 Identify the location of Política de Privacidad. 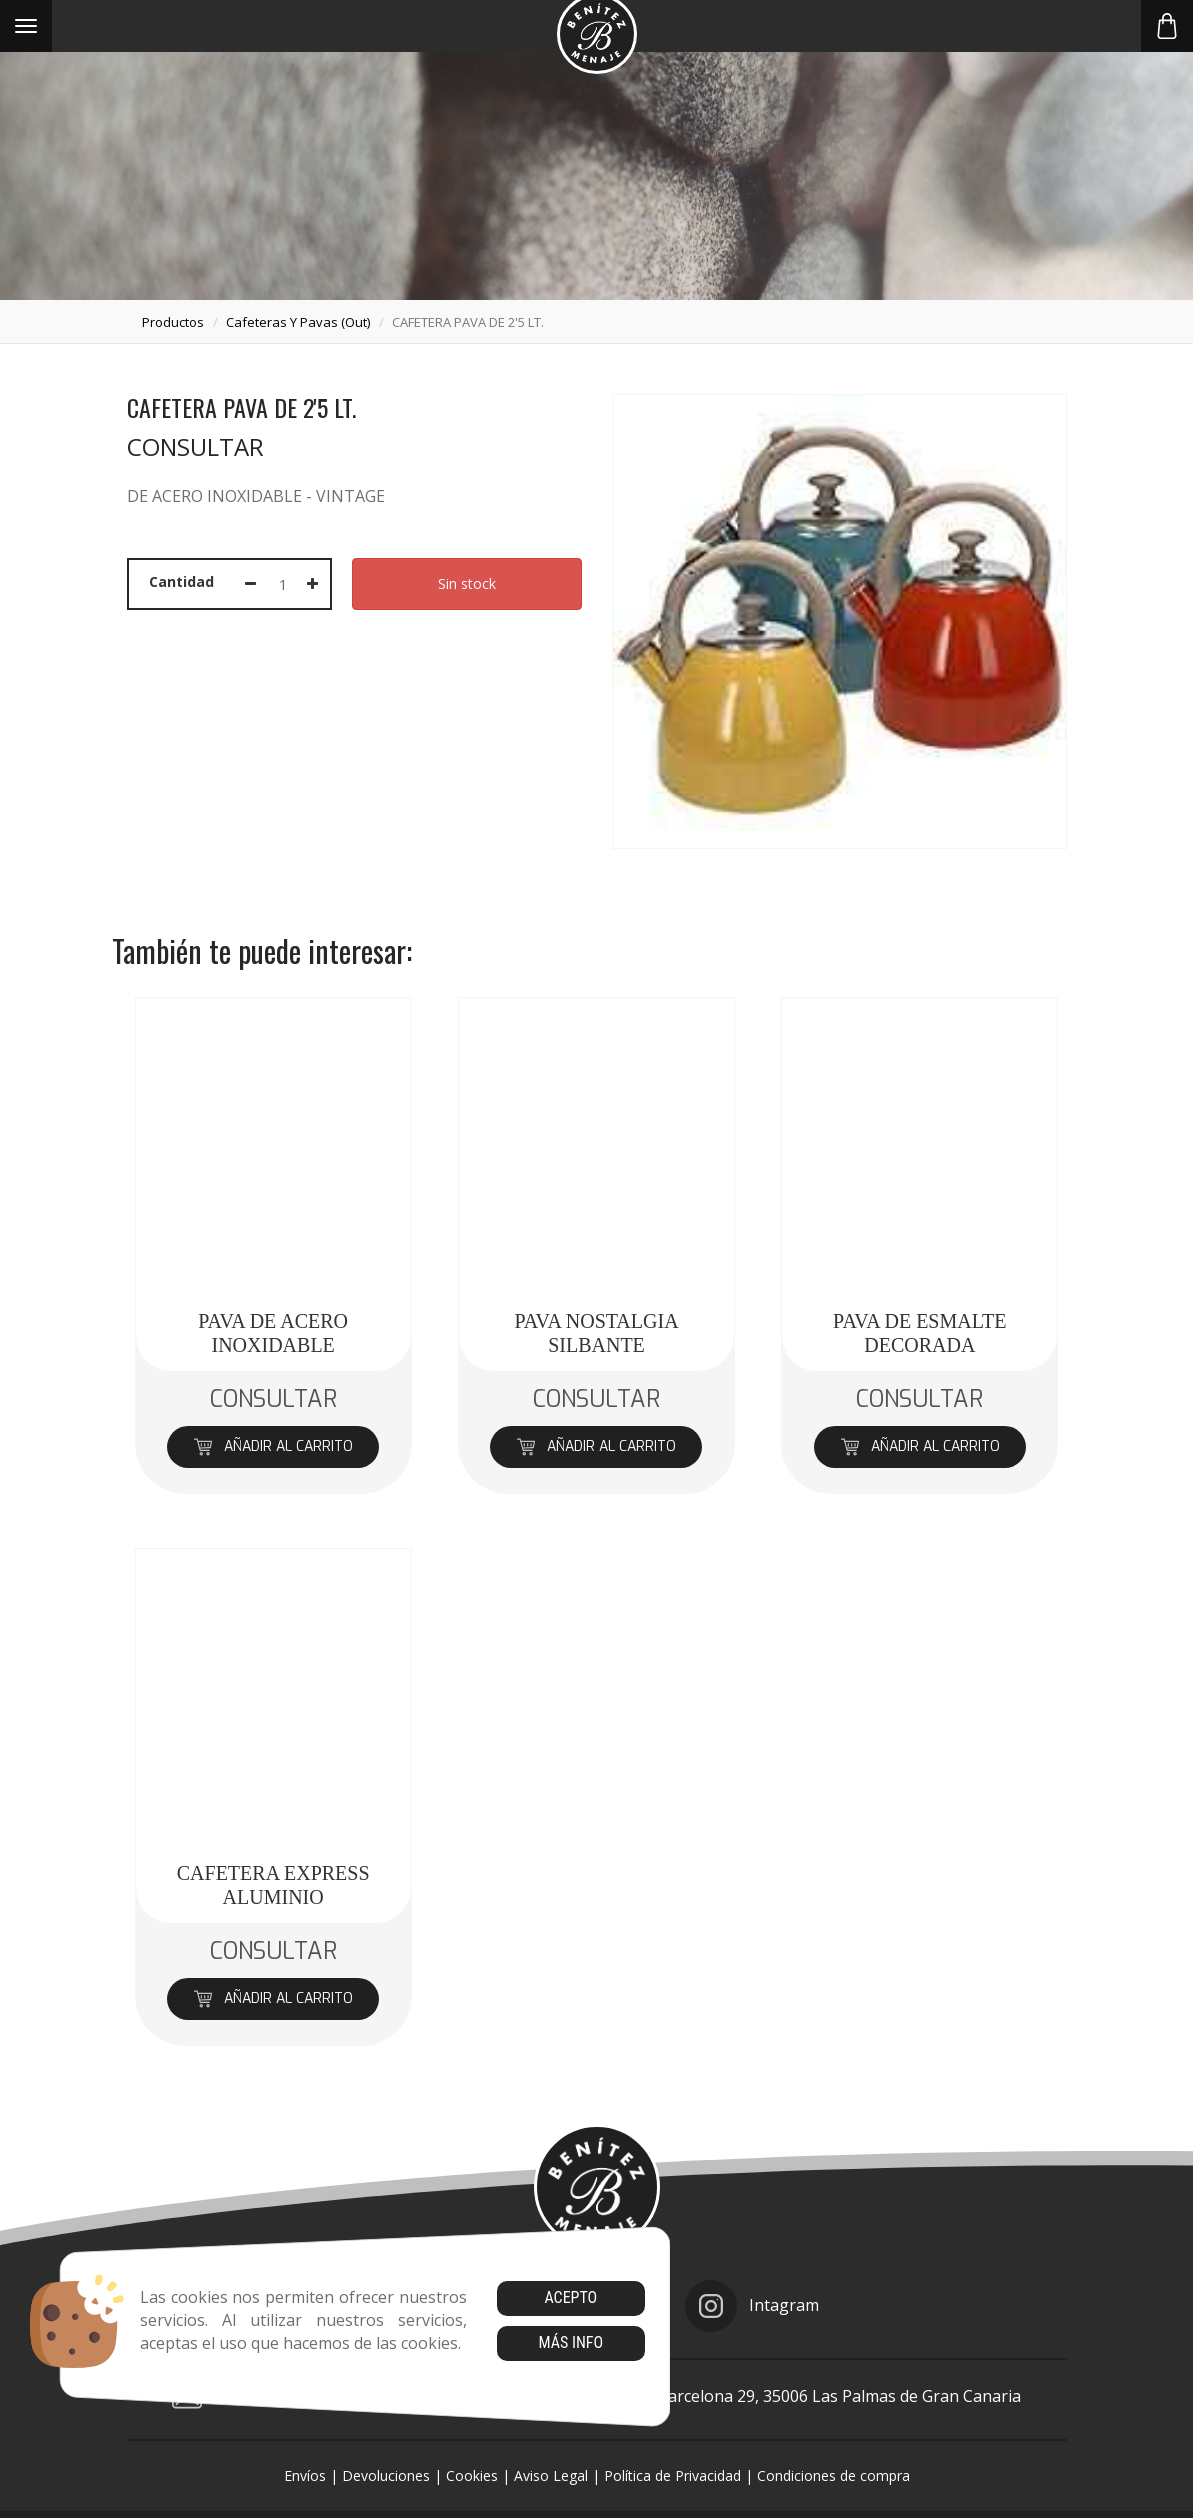
(672, 2475).